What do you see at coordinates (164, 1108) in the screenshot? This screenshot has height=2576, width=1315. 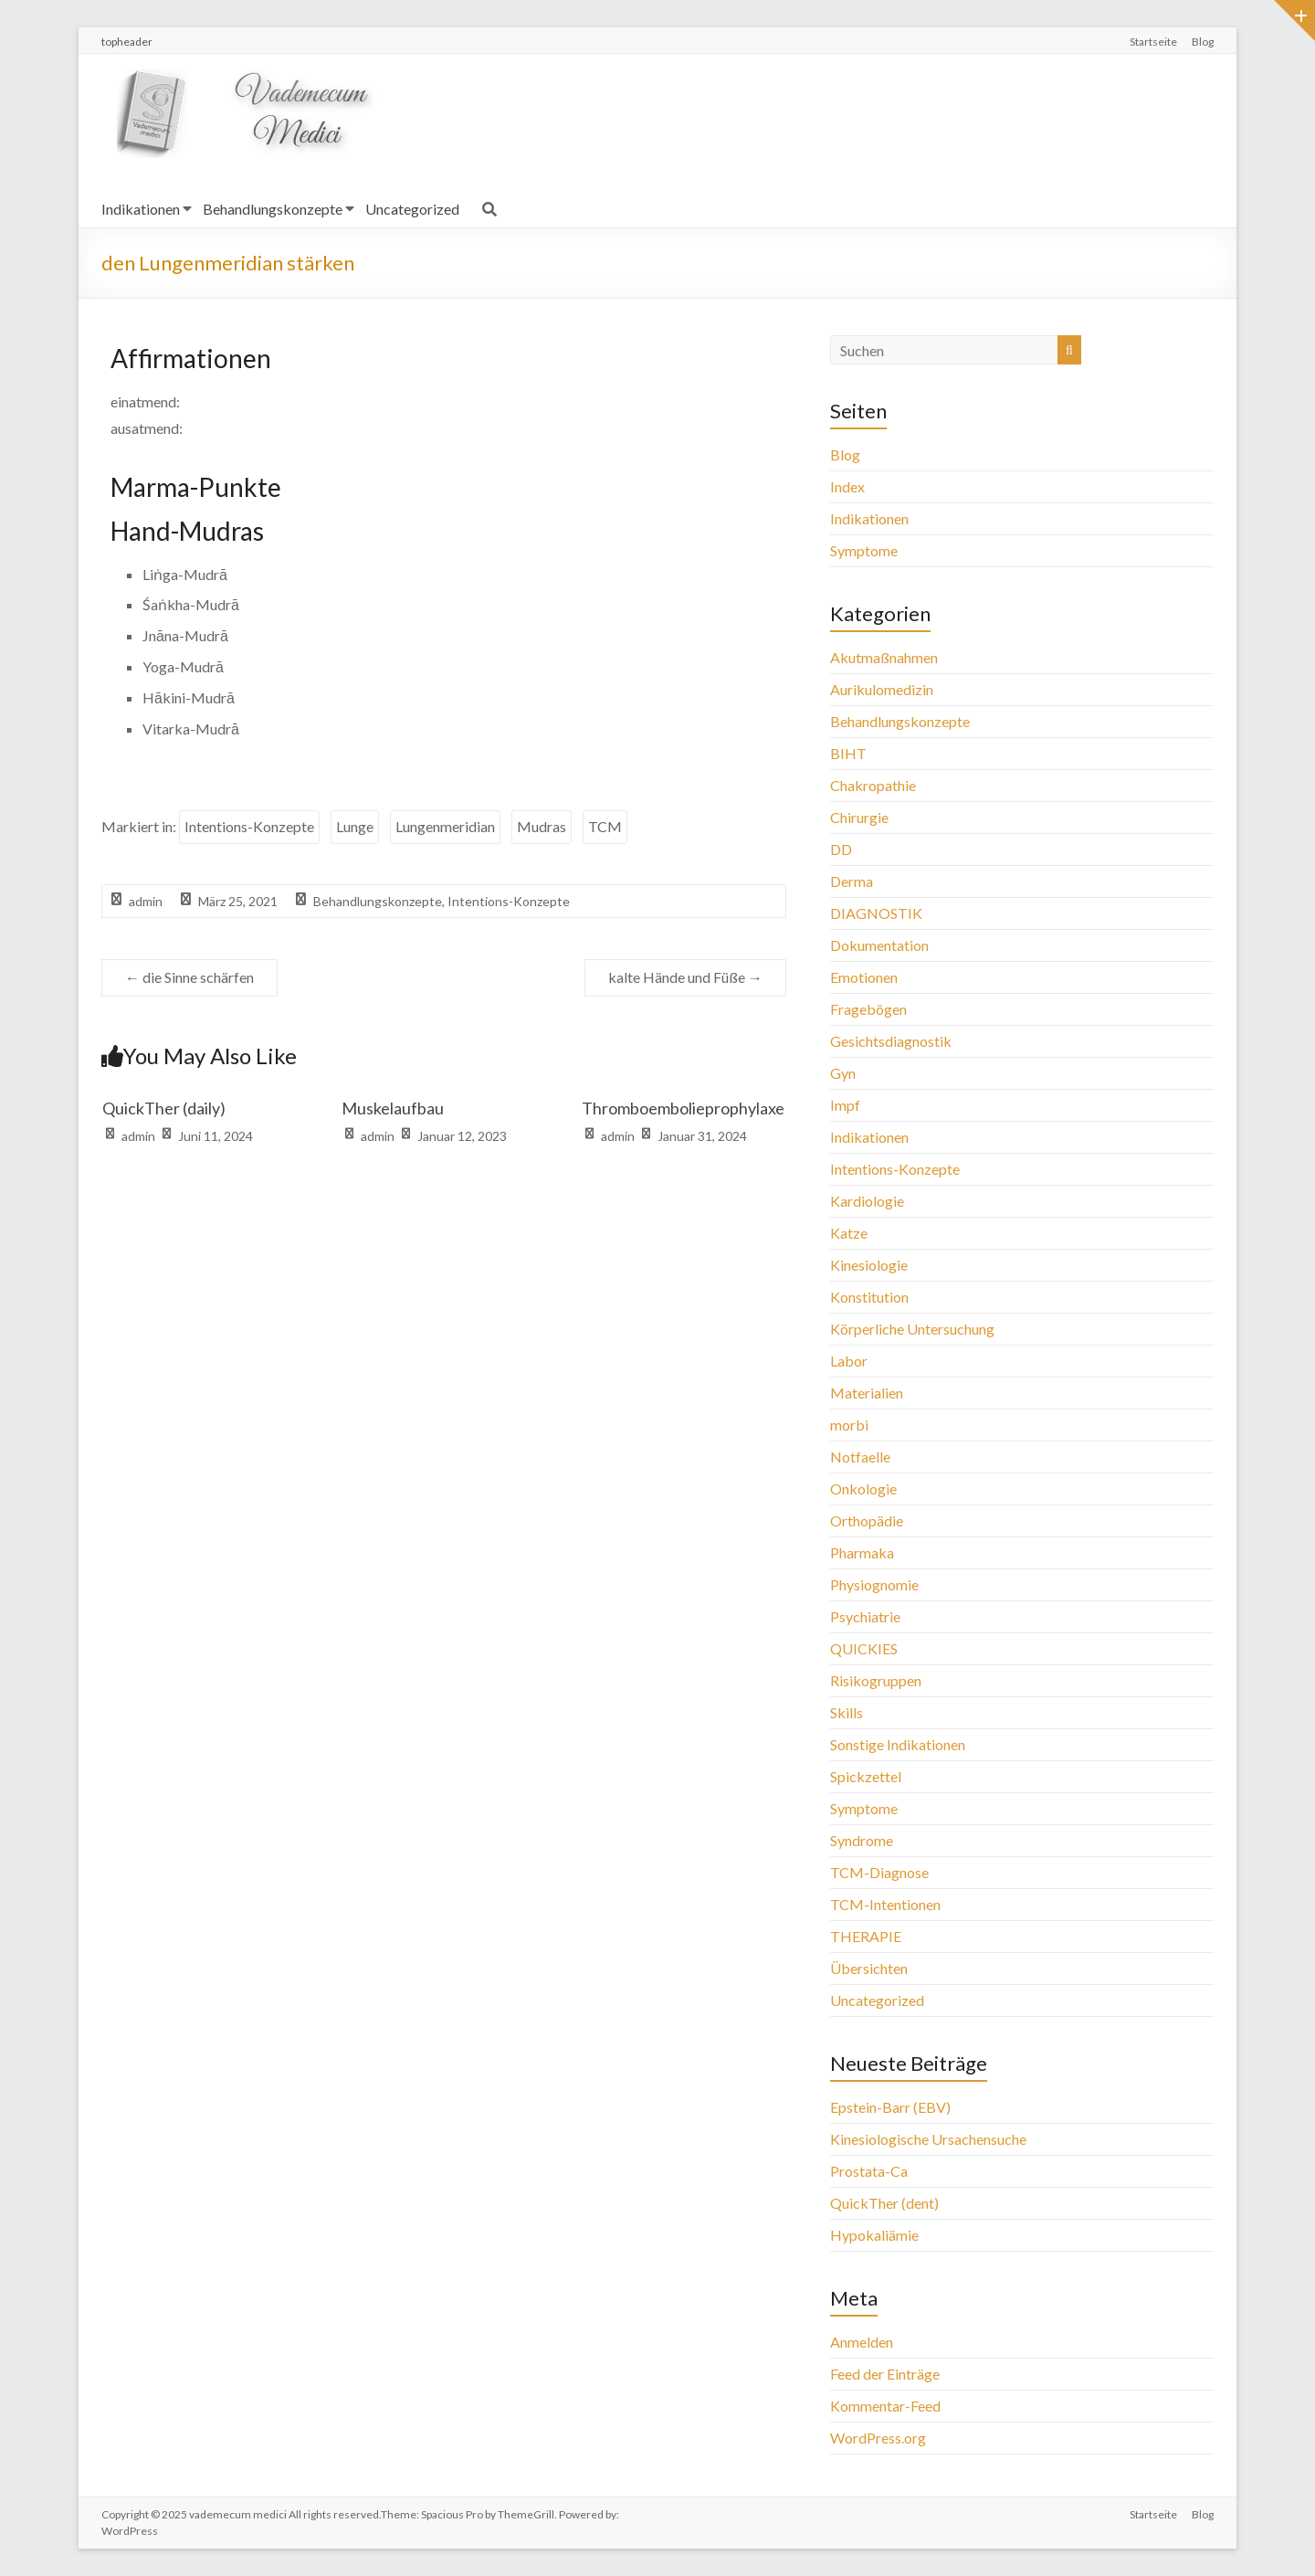 I see `QuickTher (daily)` at bounding box center [164, 1108].